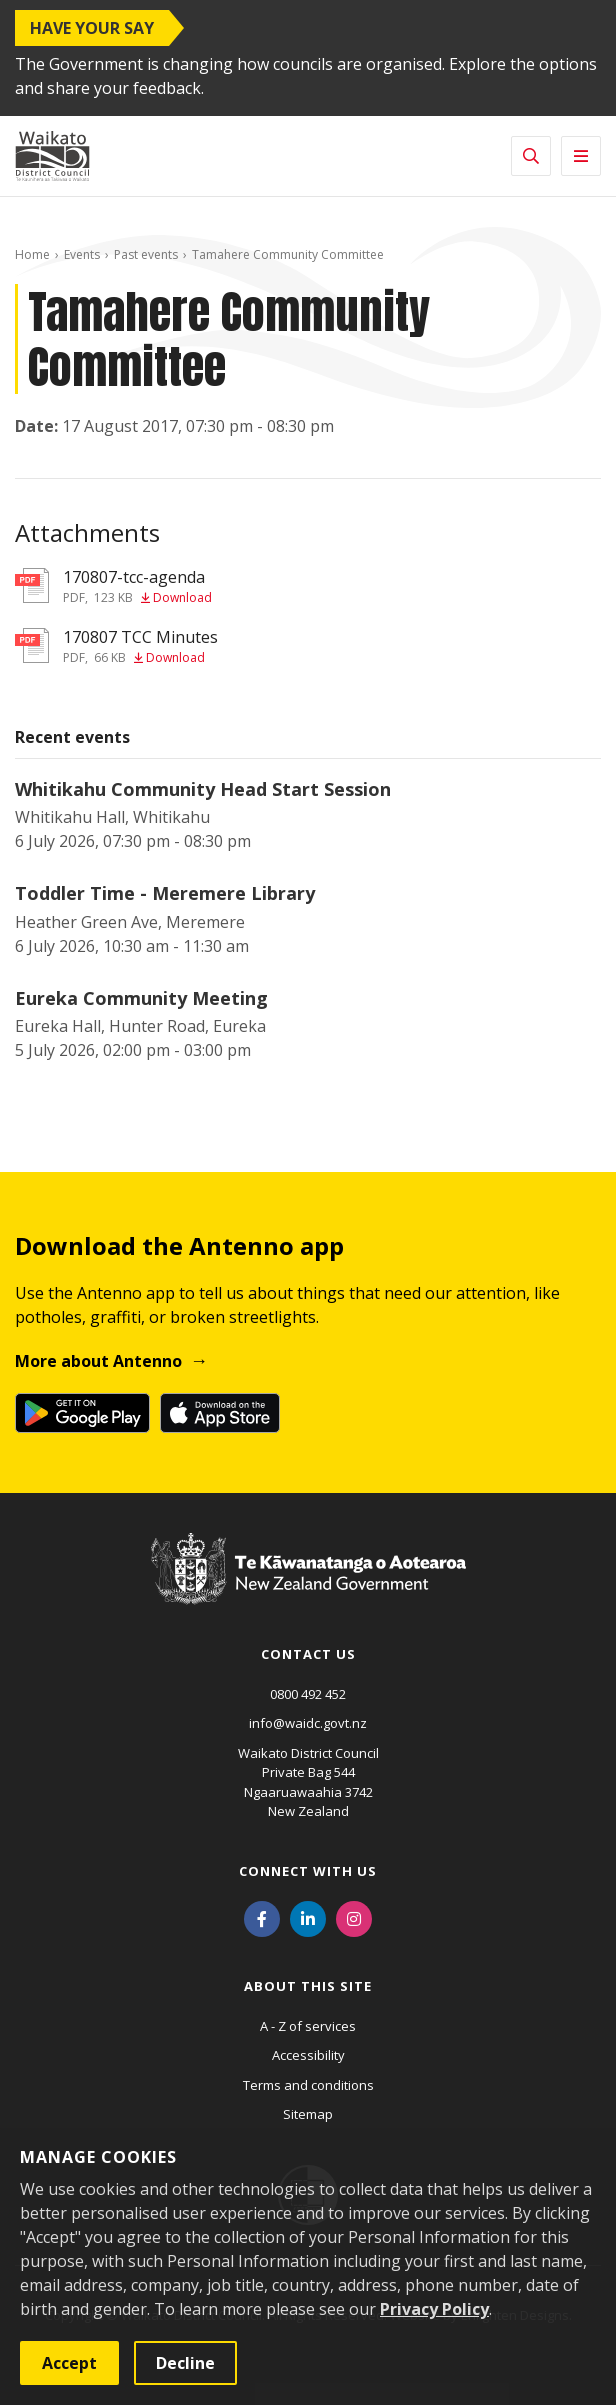 This screenshot has width=616, height=2405. What do you see at coordinates (308, 1918) in the screenshot?
I see `[LinkedIn]` at bounding box center [308, 1918].